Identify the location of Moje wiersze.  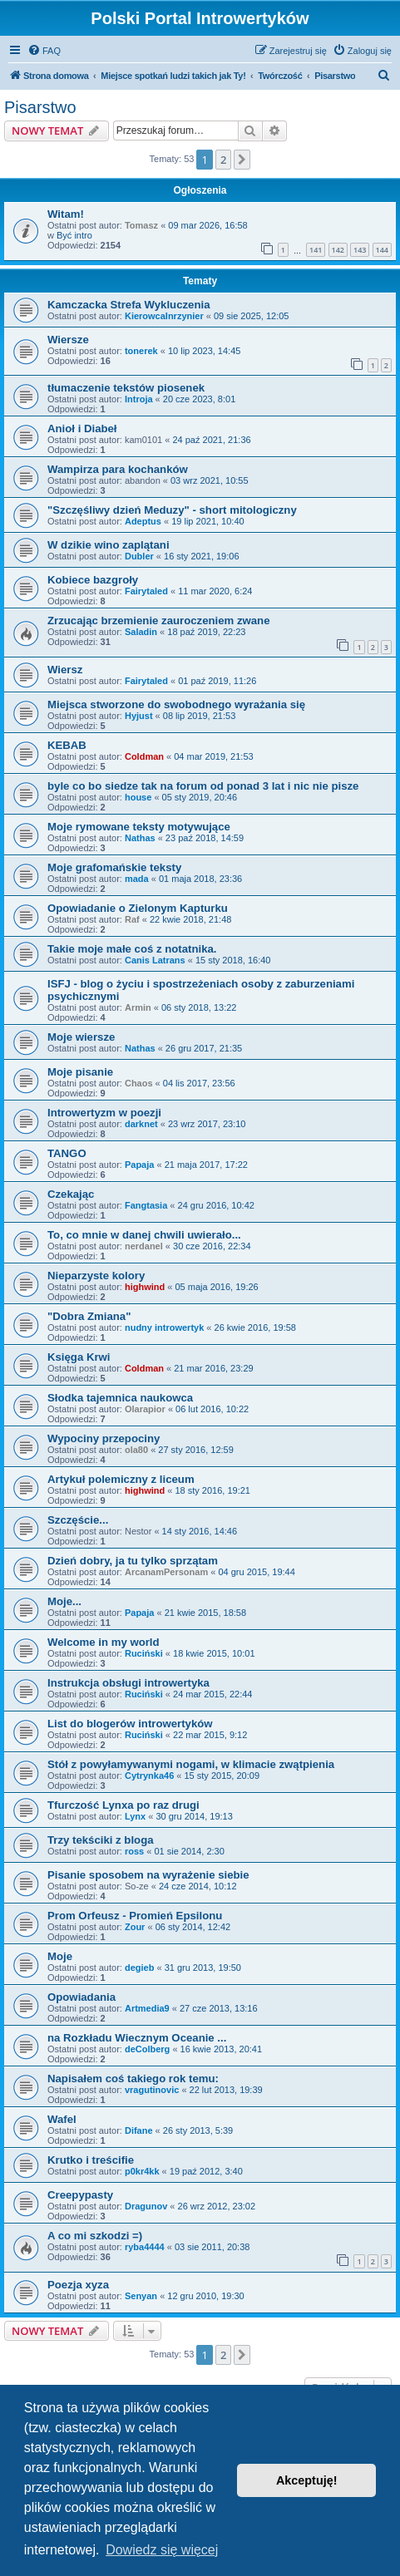
(81, 1037).